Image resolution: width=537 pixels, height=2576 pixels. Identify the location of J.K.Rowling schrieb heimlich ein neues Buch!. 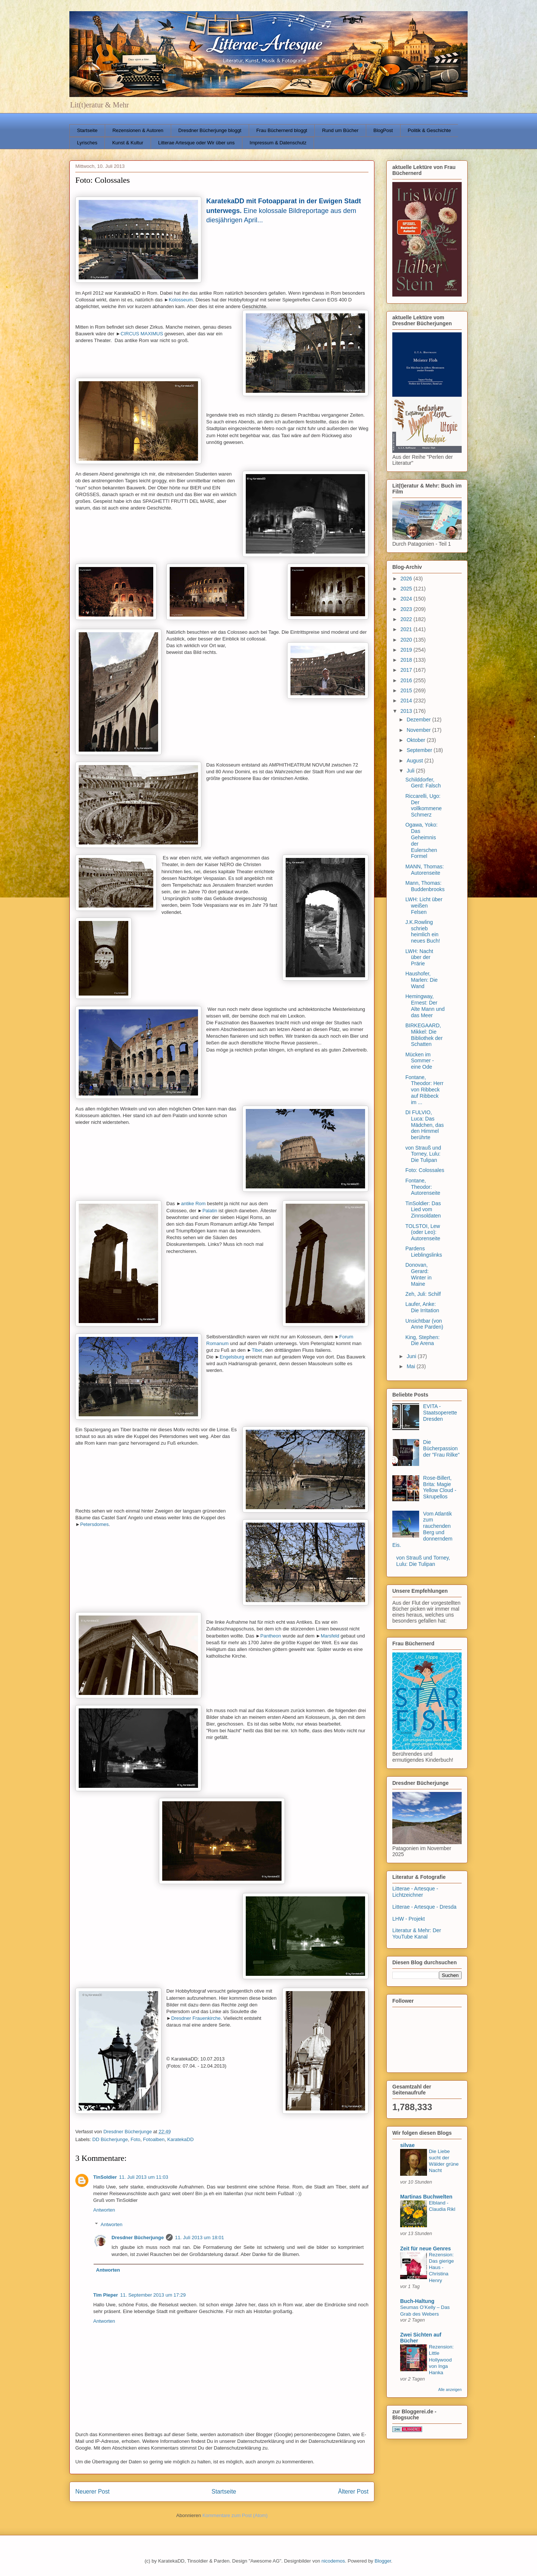
(422, 931).